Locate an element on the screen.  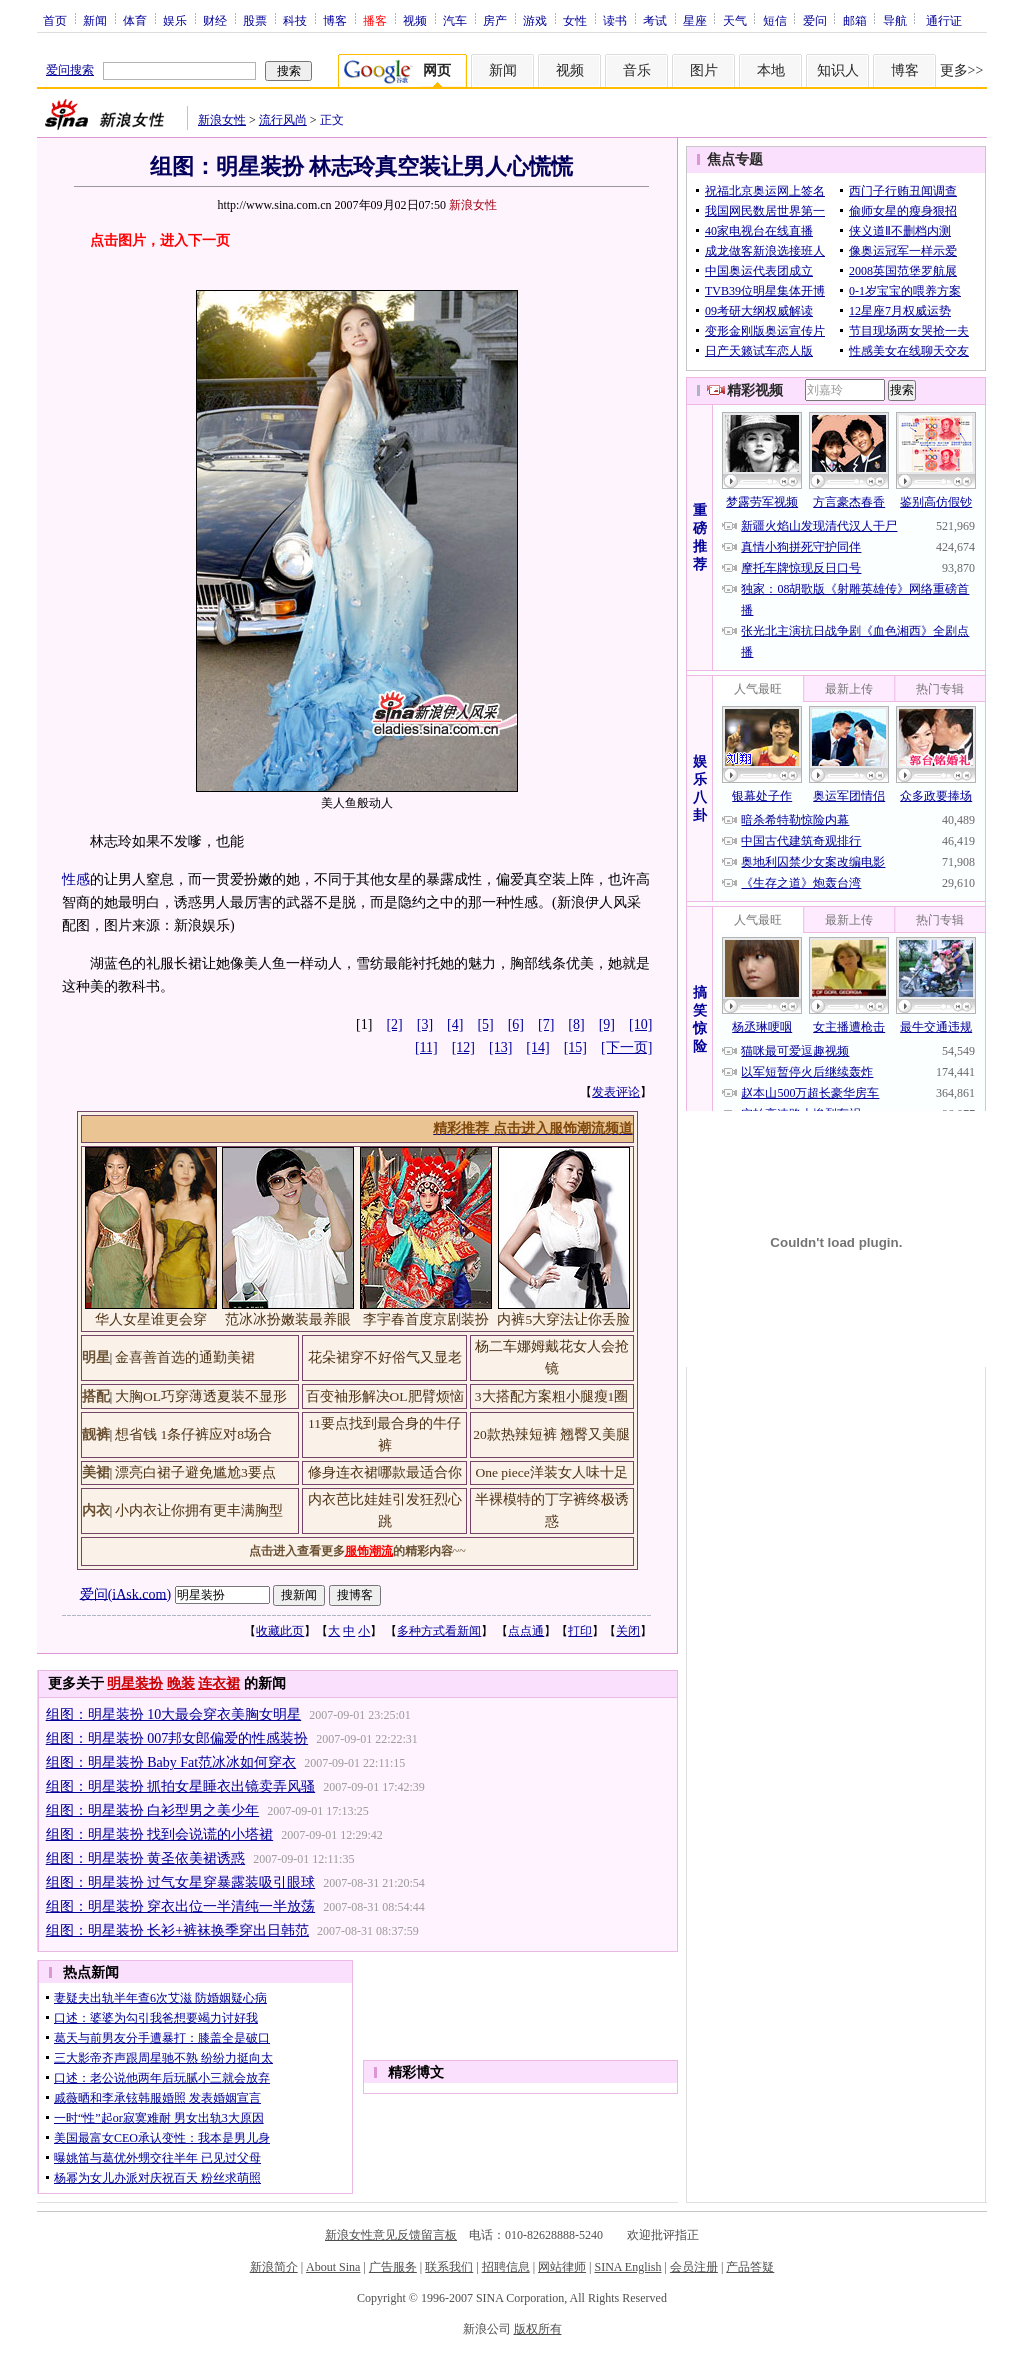
爱问 is located at coordinates (815, 20).